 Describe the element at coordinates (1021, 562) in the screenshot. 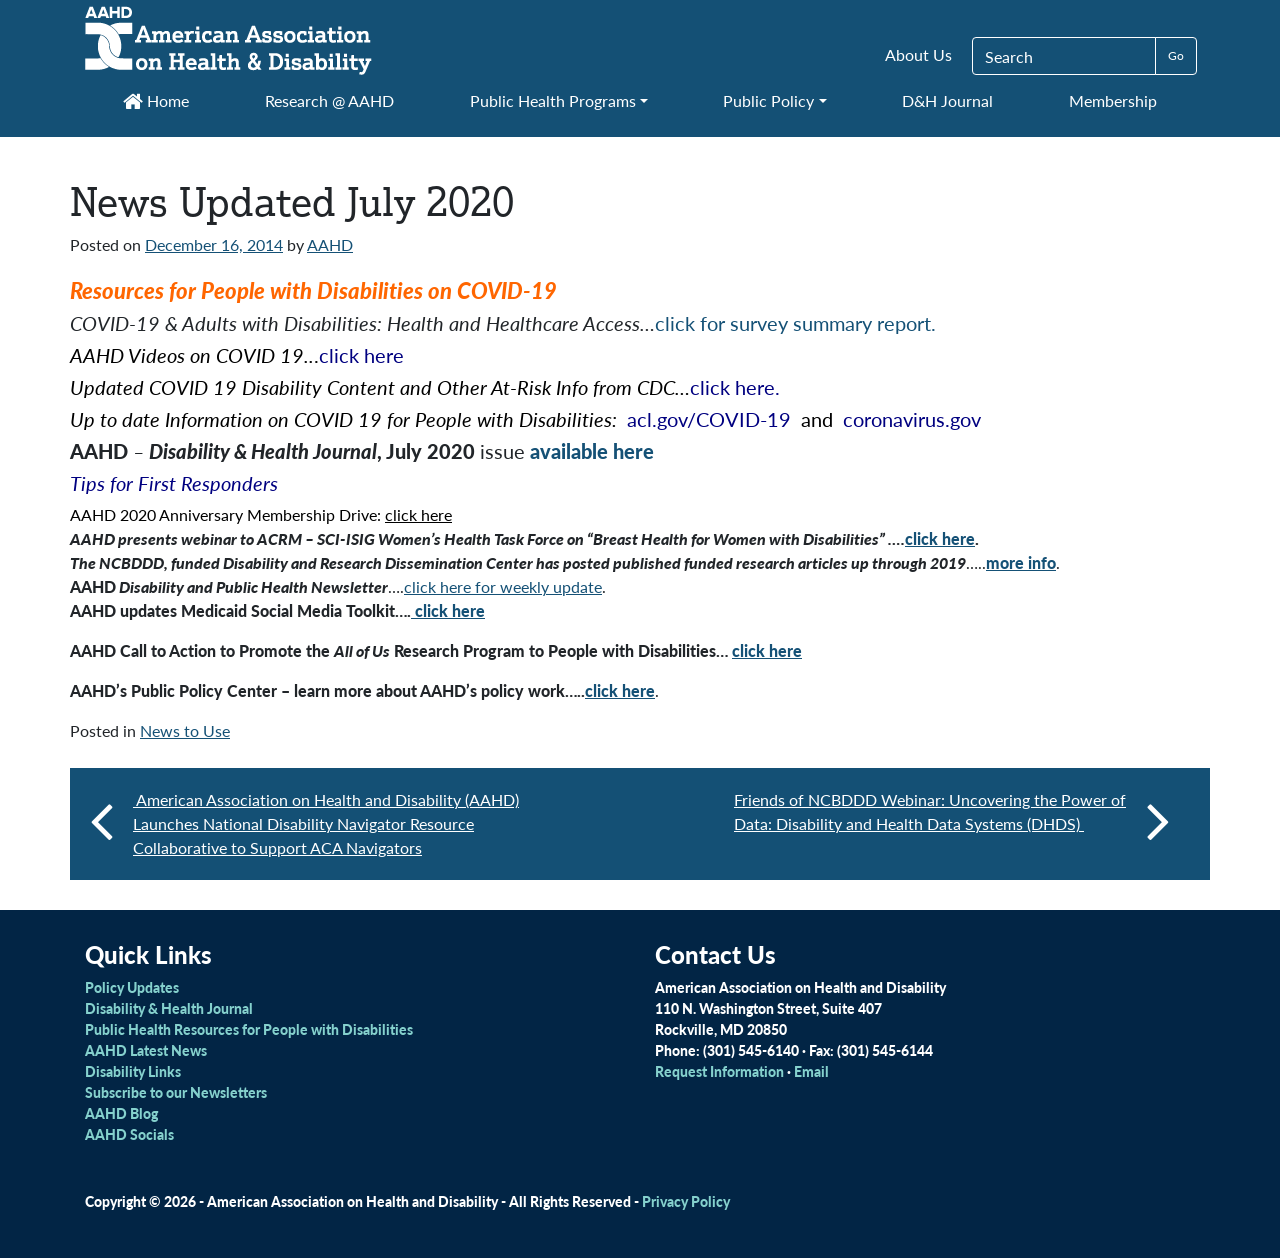

I see `more info` at that location.